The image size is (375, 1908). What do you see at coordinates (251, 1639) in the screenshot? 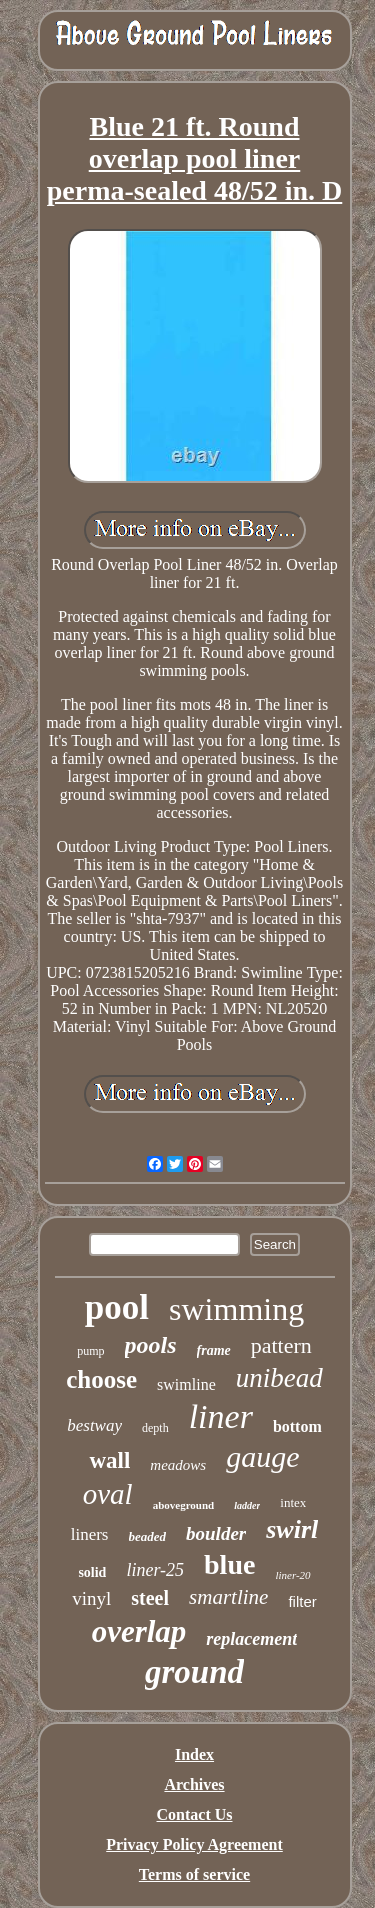
I see `replacement` at bounding box center [251, 1639].